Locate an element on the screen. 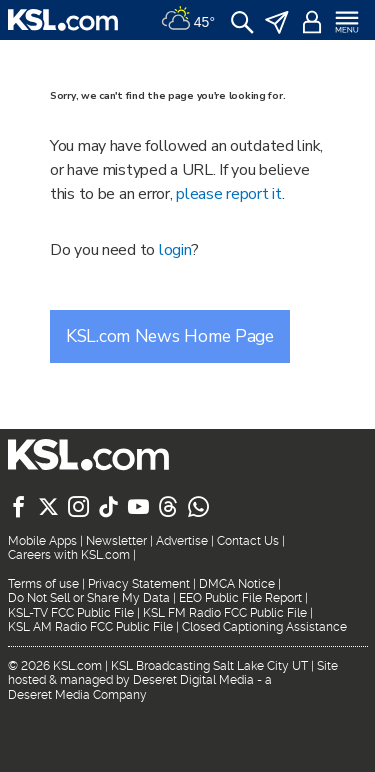 This screenshot has height=772, width=375. KSL FM Radio FCC Public File is located at coordinates (225, 613).